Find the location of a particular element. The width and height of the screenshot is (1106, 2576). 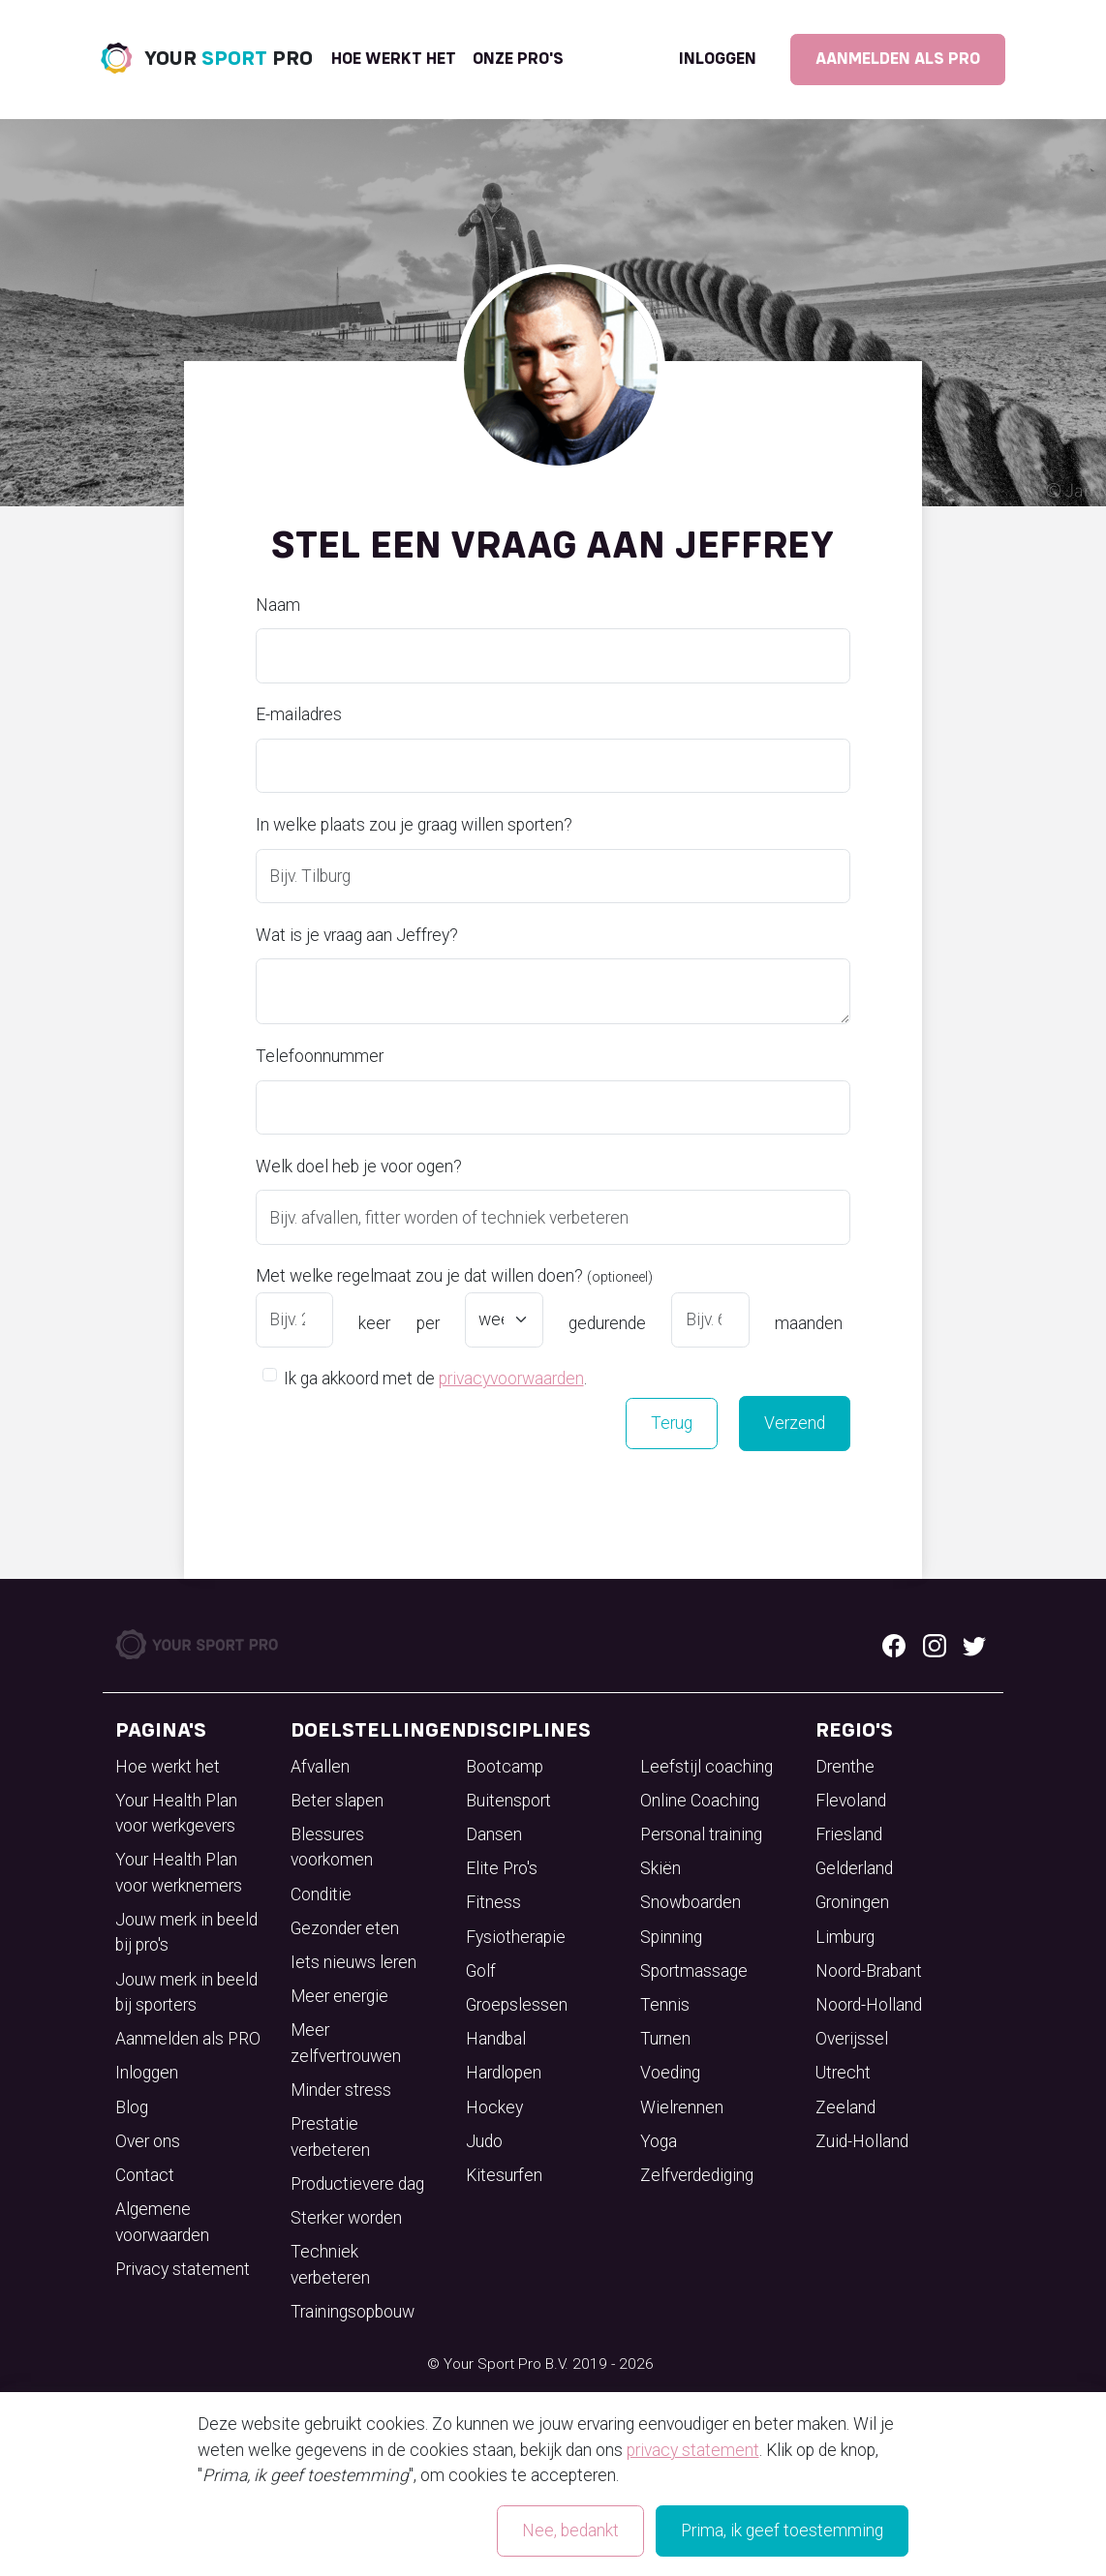

Overijssel is located at coordinates (851, 2038).